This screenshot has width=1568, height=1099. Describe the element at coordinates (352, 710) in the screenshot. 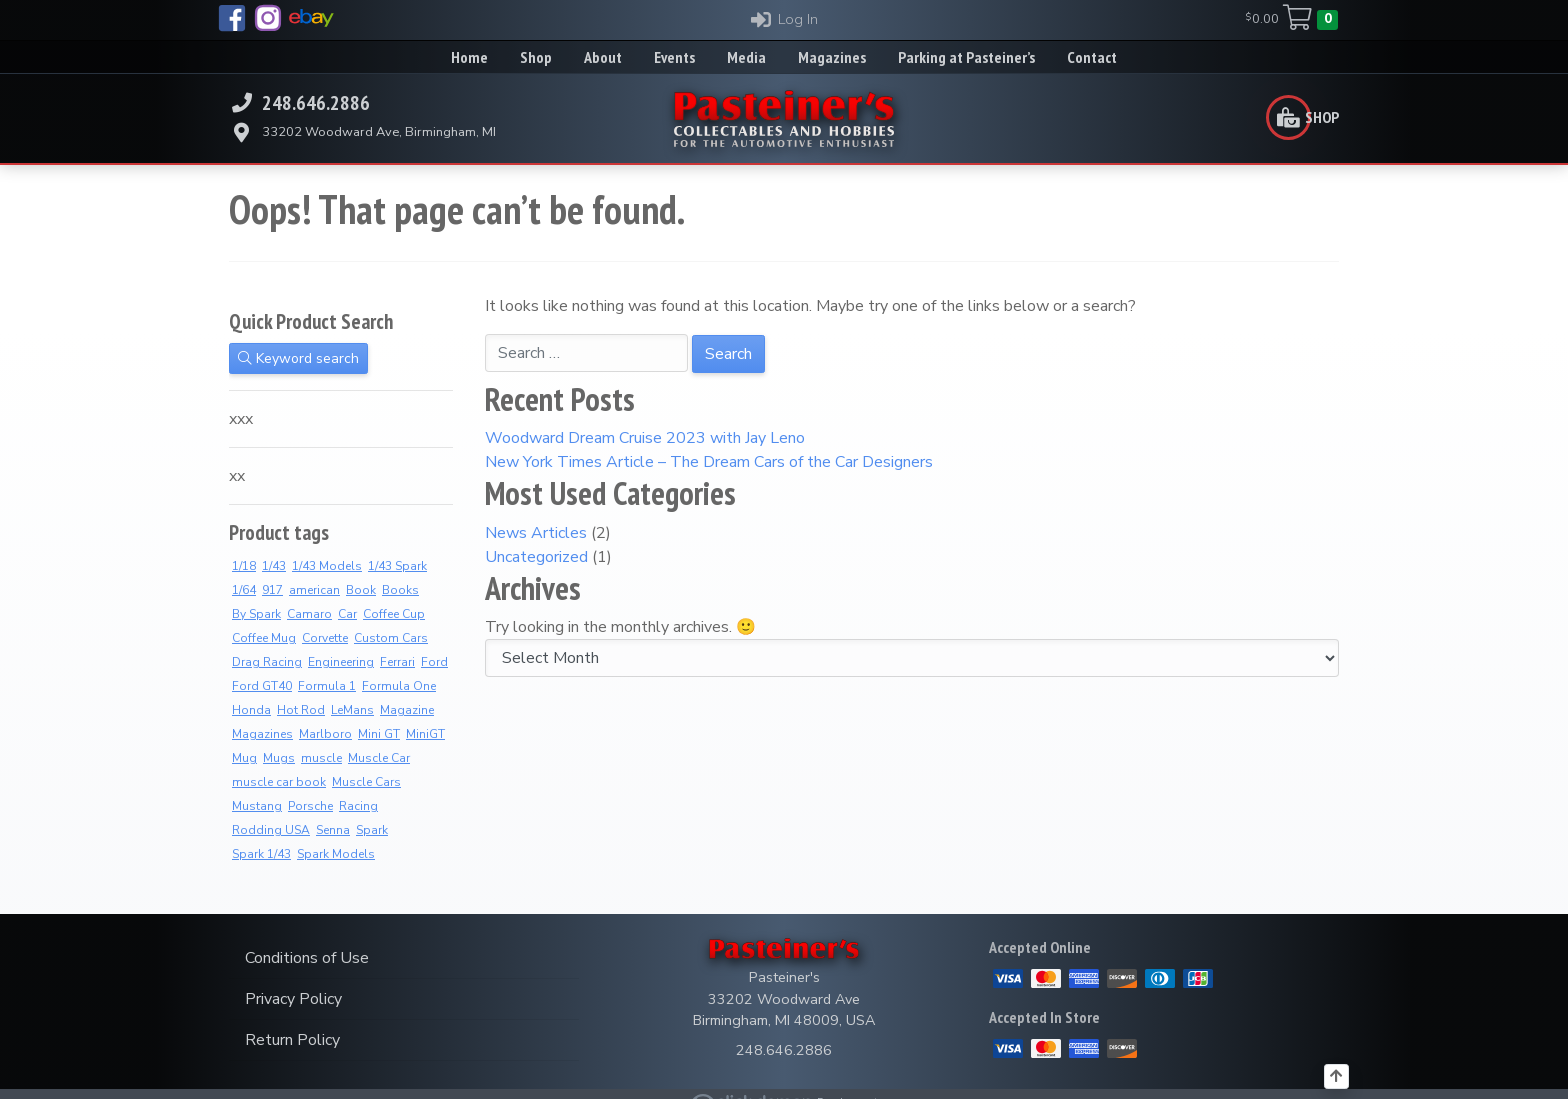

I see `LeMans [LeMans (5 products)]` at that location.